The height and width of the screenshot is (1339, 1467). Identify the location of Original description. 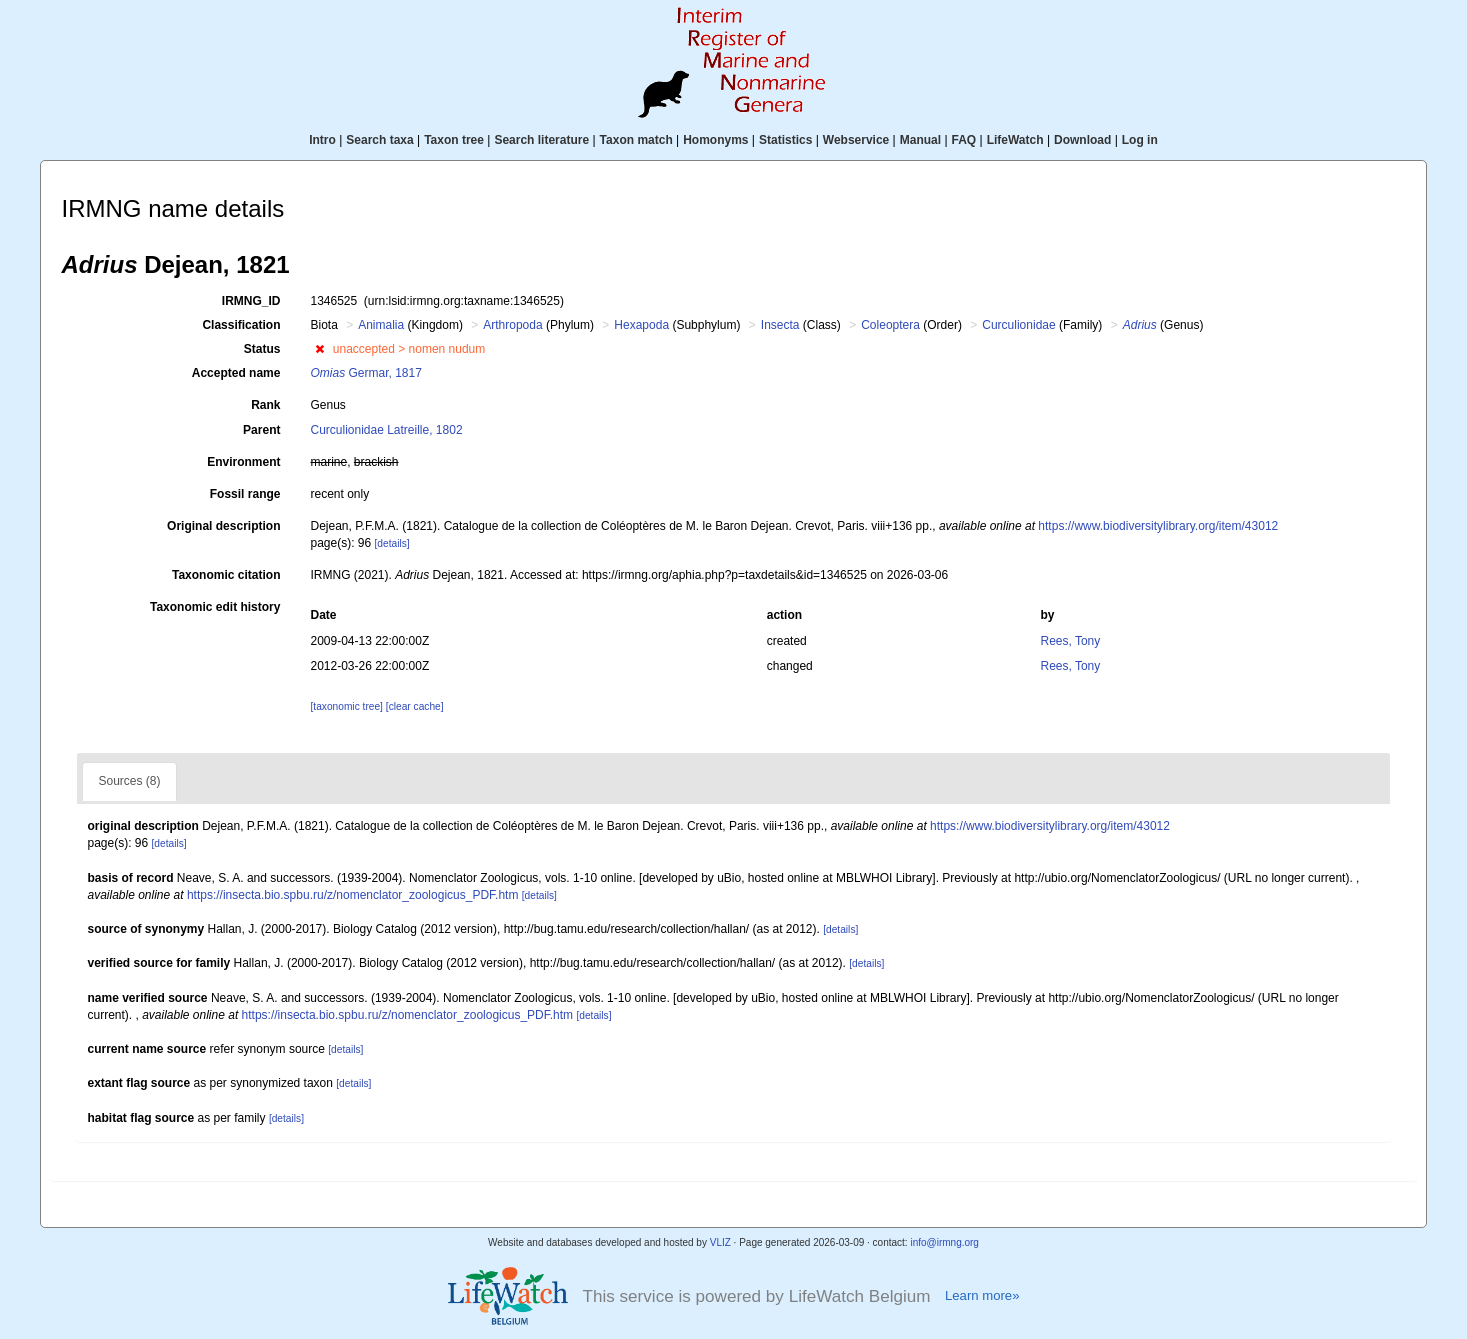
(223, 526).